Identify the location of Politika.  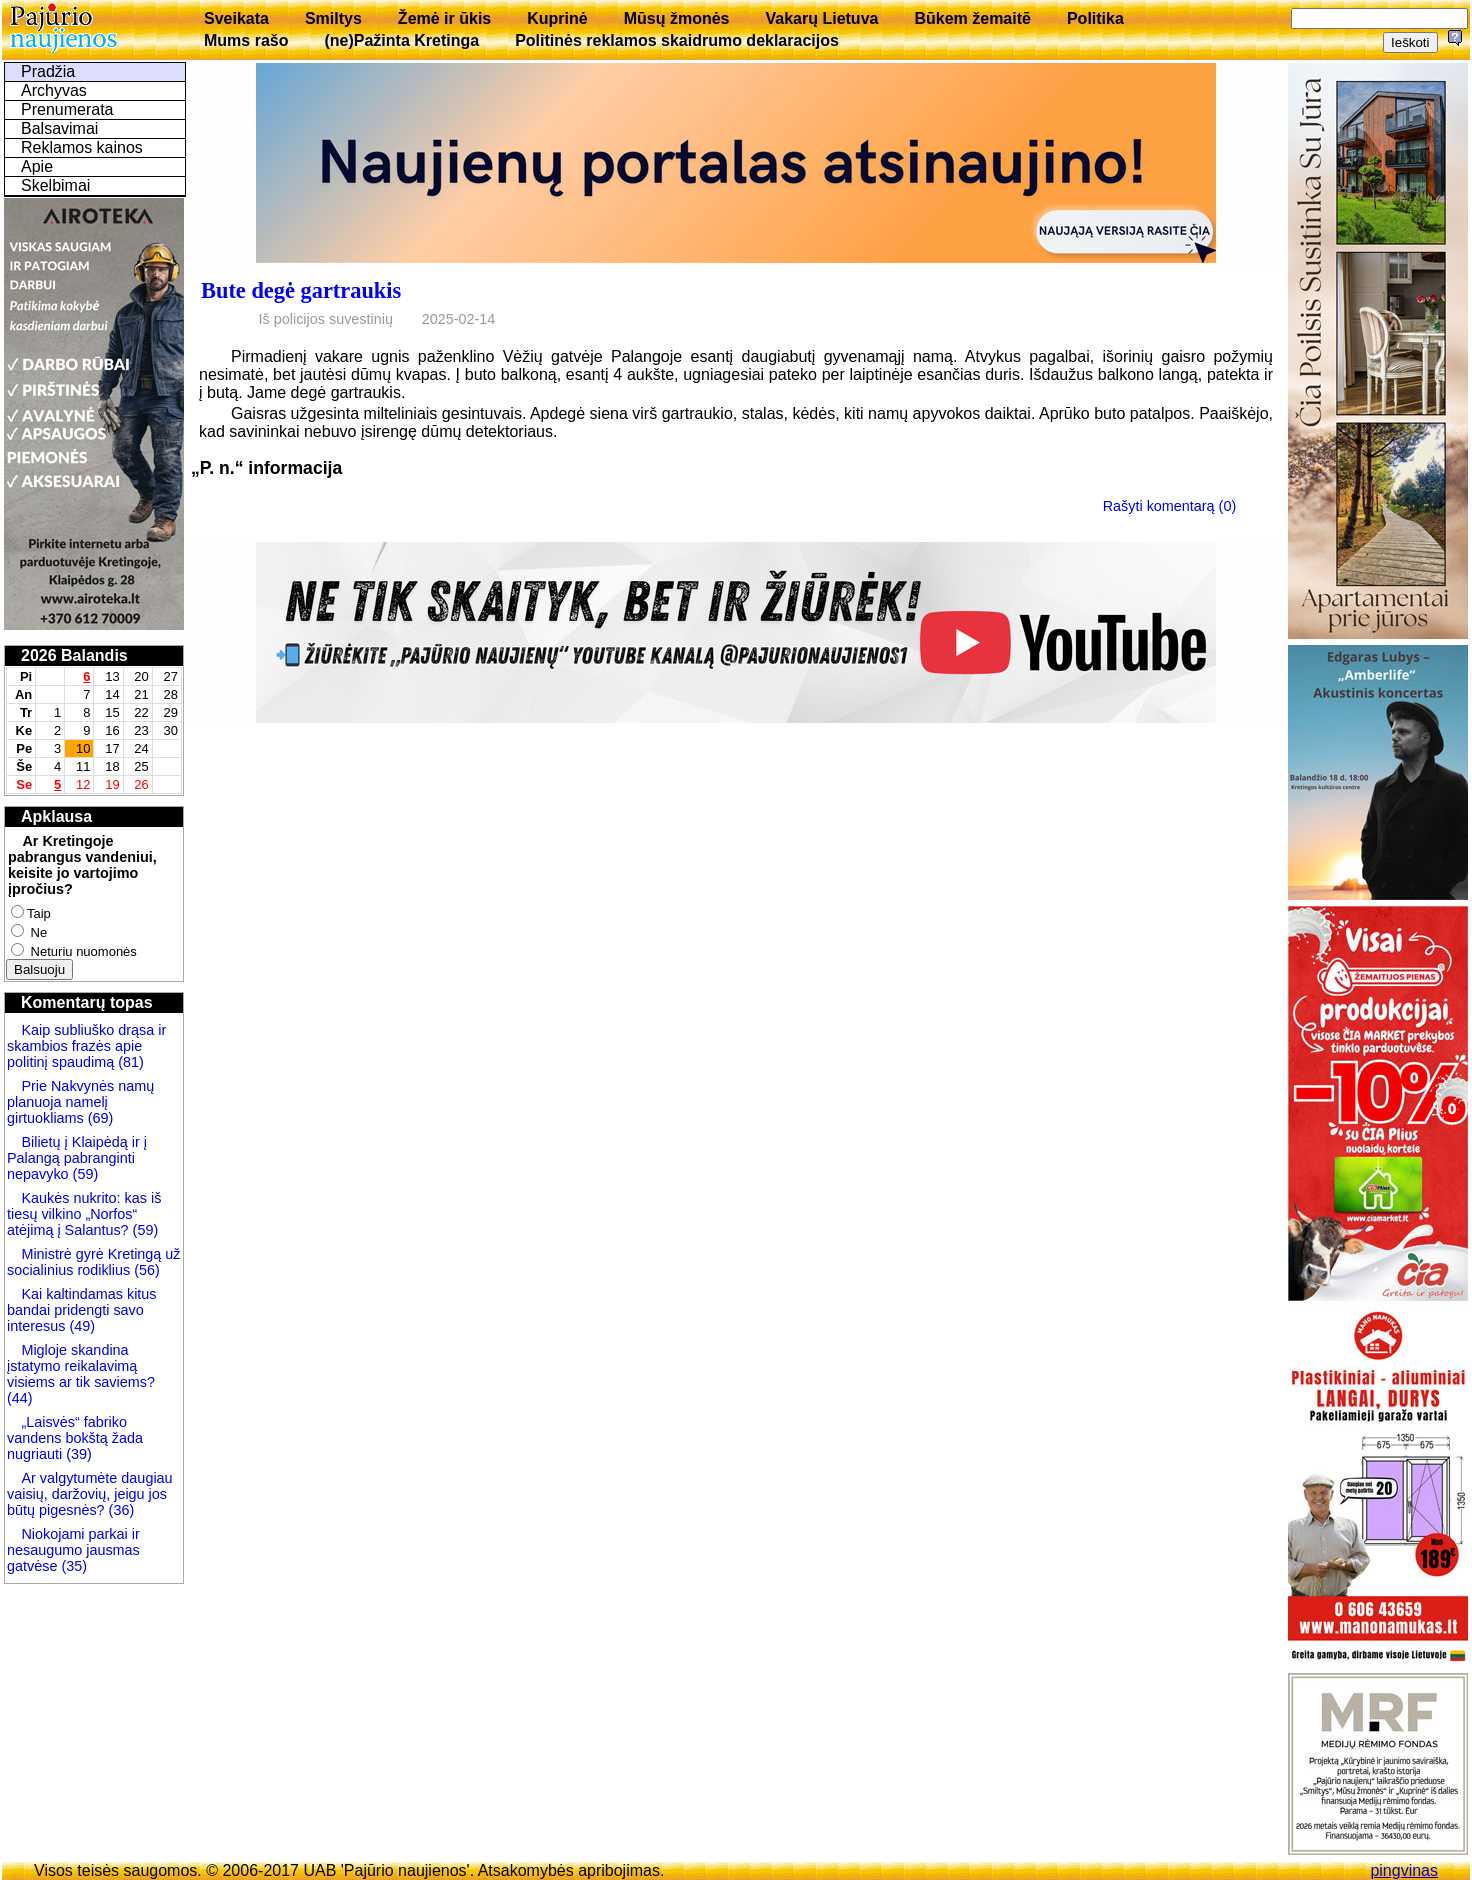
(1095, 18).